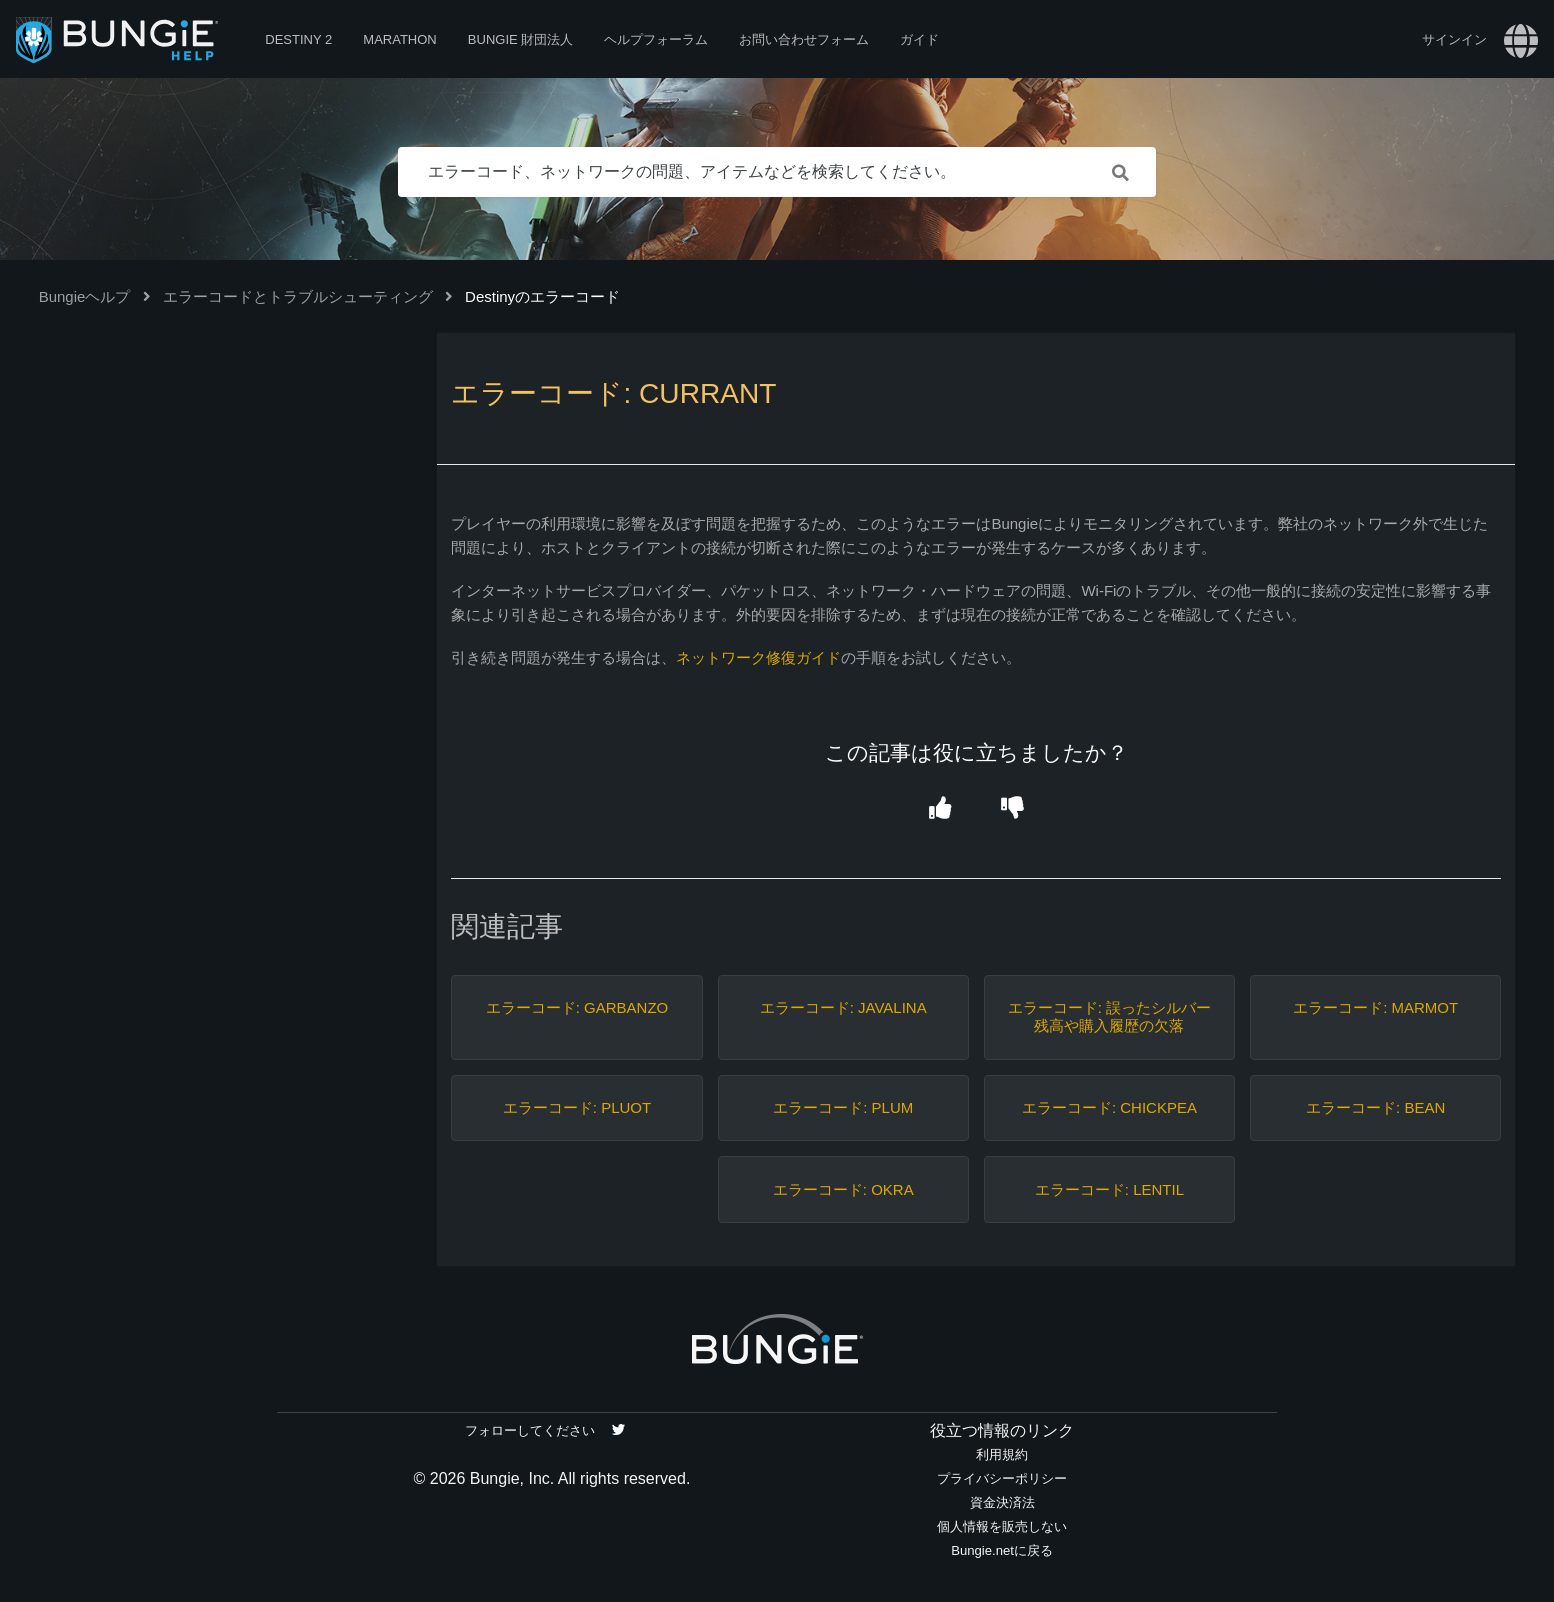 This screenshot has height=1602, width=1554. I want to click on エラーコード: BEAN, so click(1375, 1107).